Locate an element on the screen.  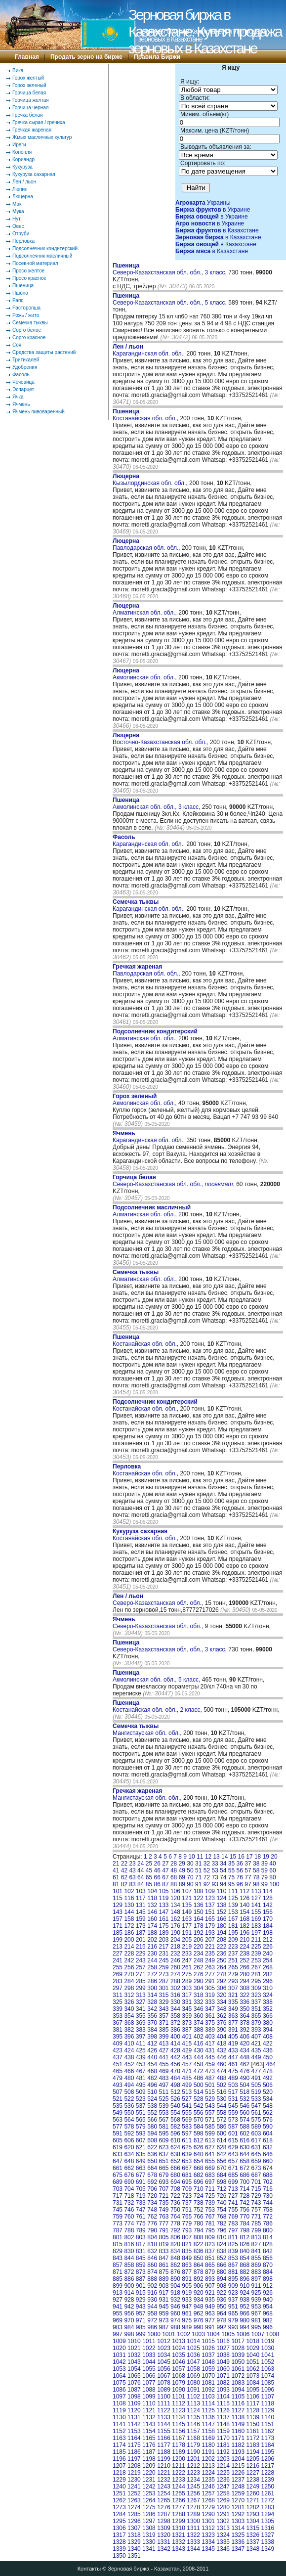
856 is located at coordinates (268, 2258).